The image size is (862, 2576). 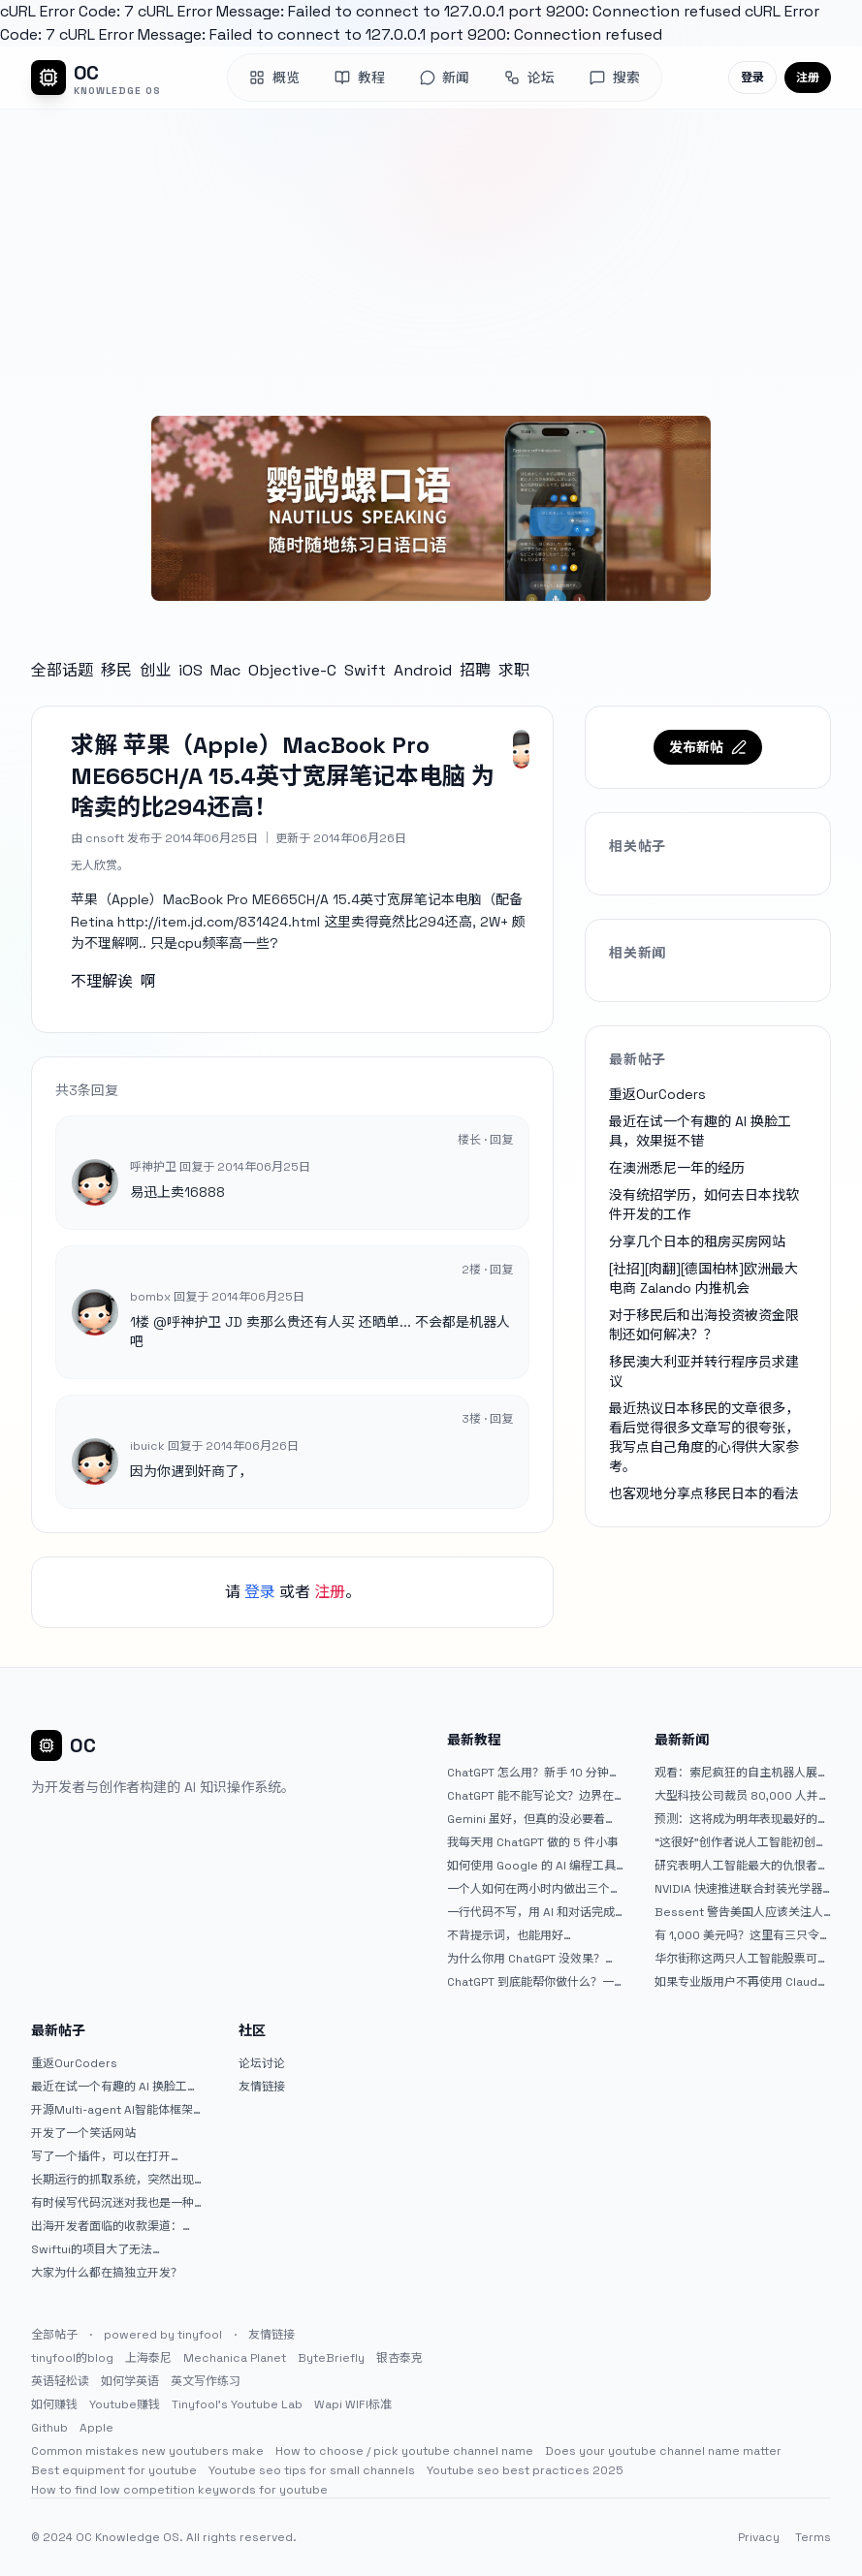 What do you see at coordinates (225, 670) in the screenshot?
I see `Mac` at bounding box center [225, 670].